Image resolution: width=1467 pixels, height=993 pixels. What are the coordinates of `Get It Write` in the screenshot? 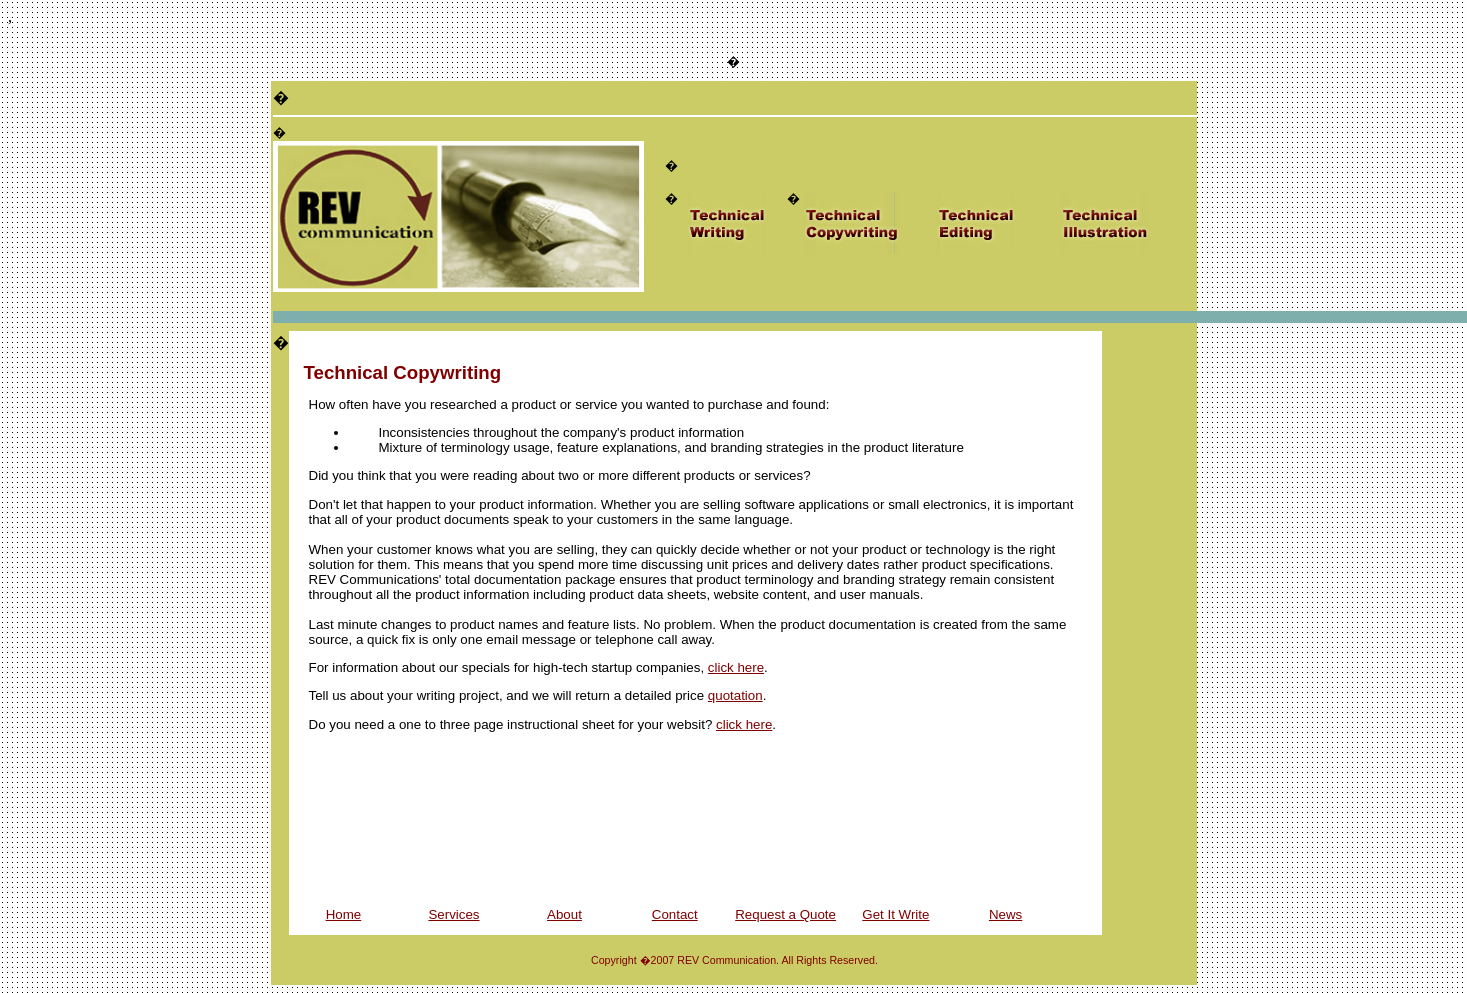 It's located at (895, 914).